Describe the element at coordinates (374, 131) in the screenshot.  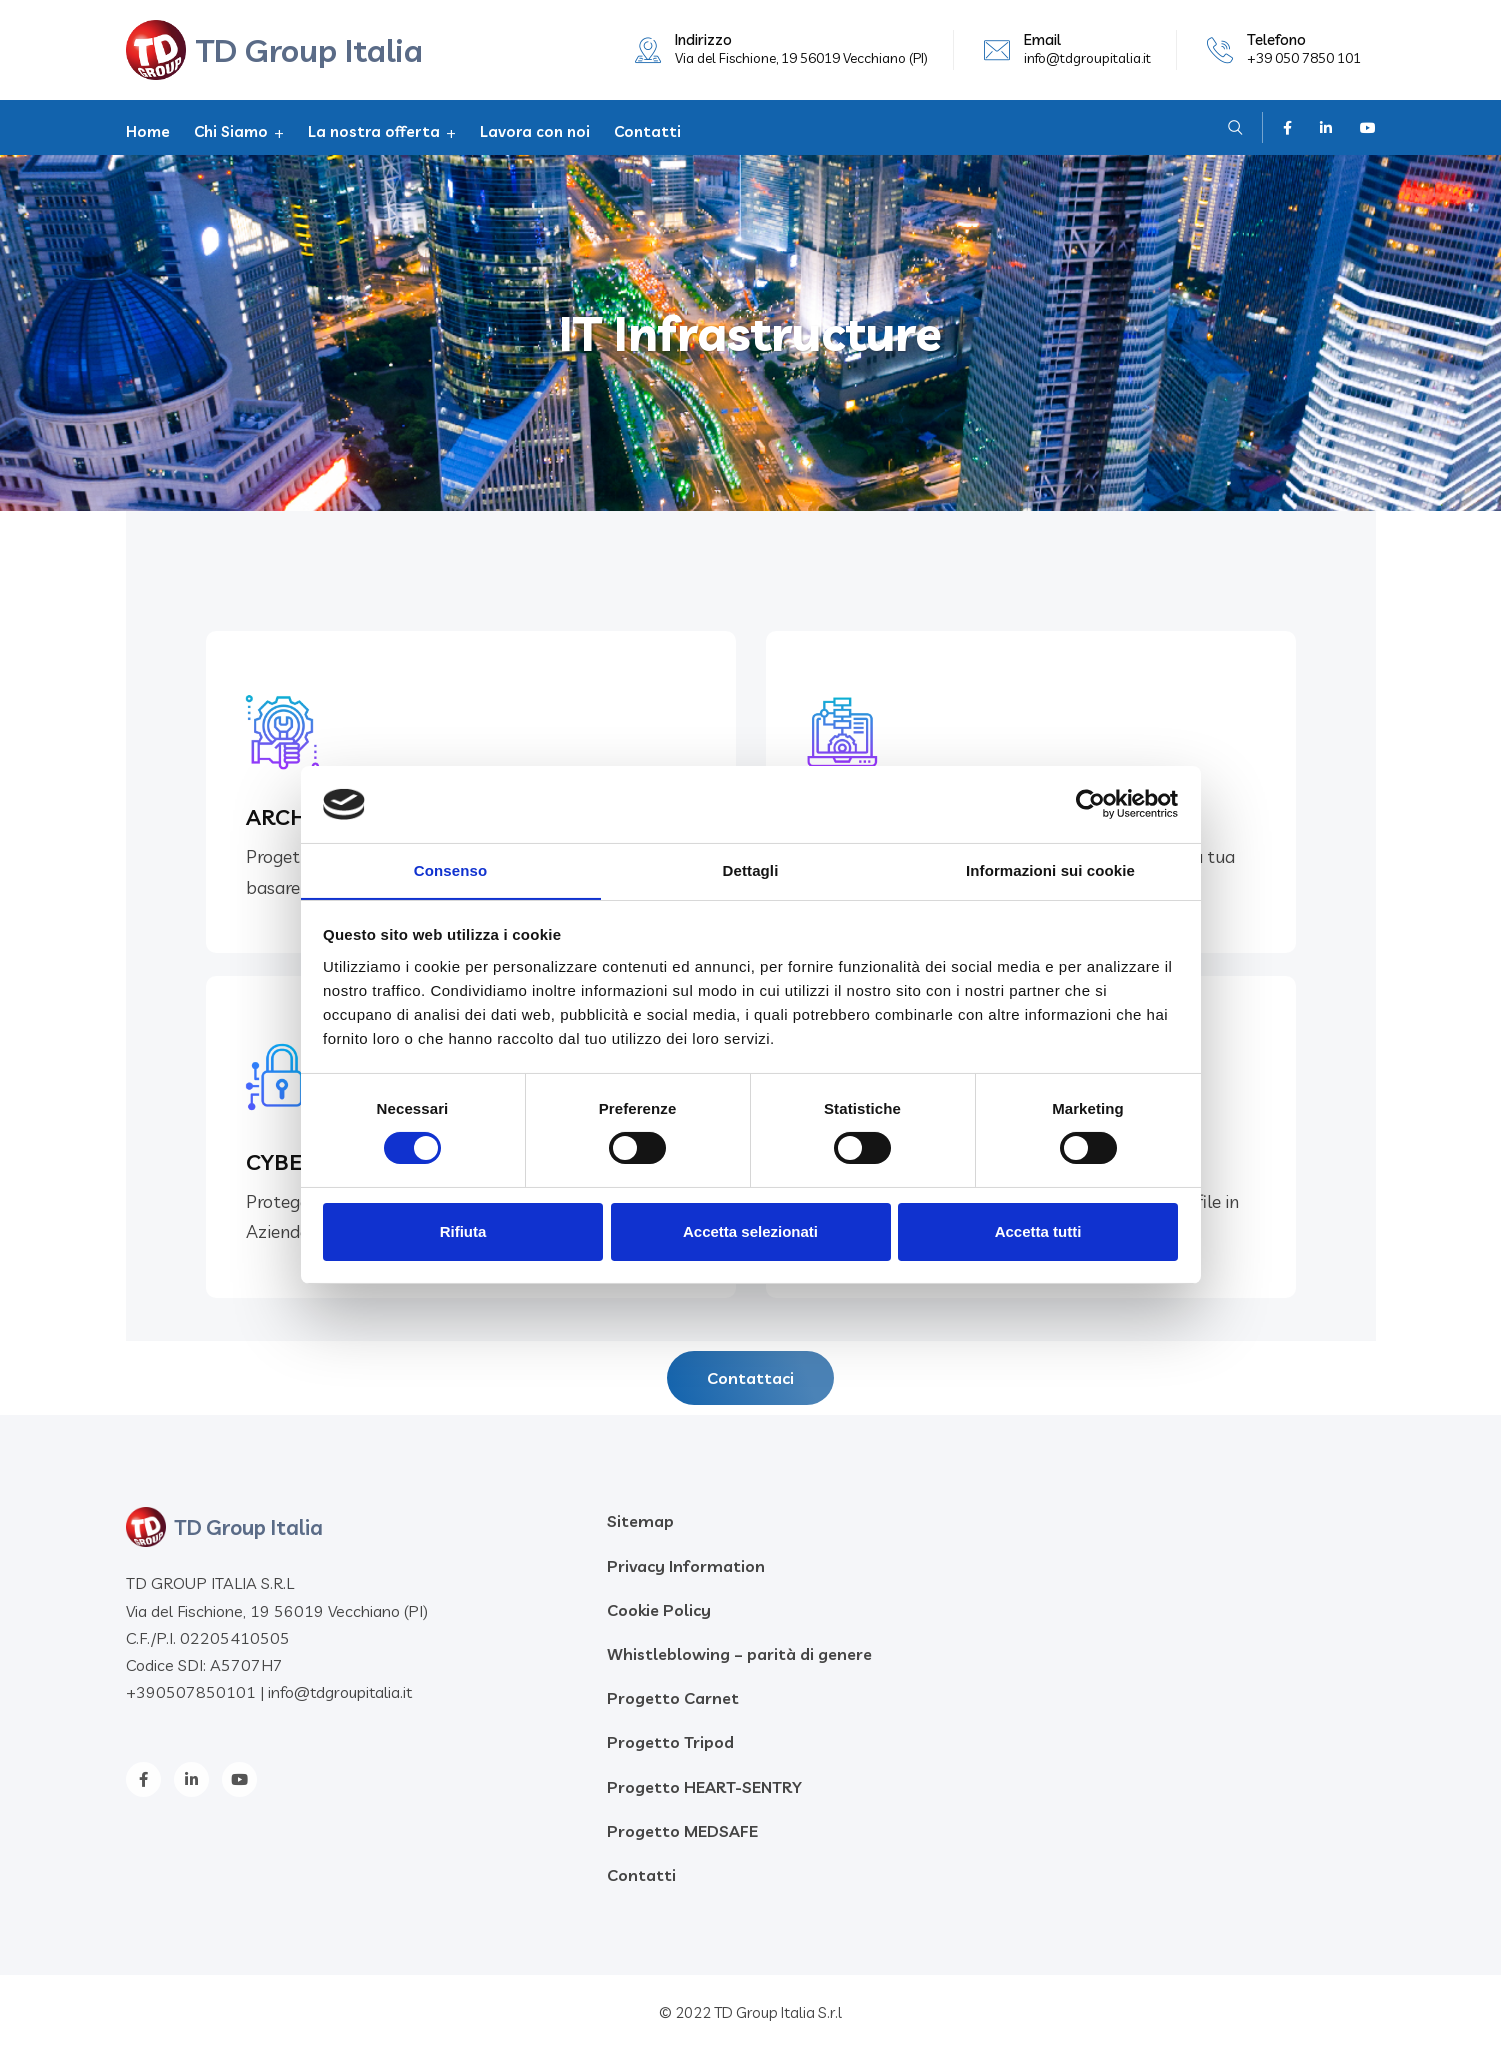
I see `La nostra offerta` at that location.